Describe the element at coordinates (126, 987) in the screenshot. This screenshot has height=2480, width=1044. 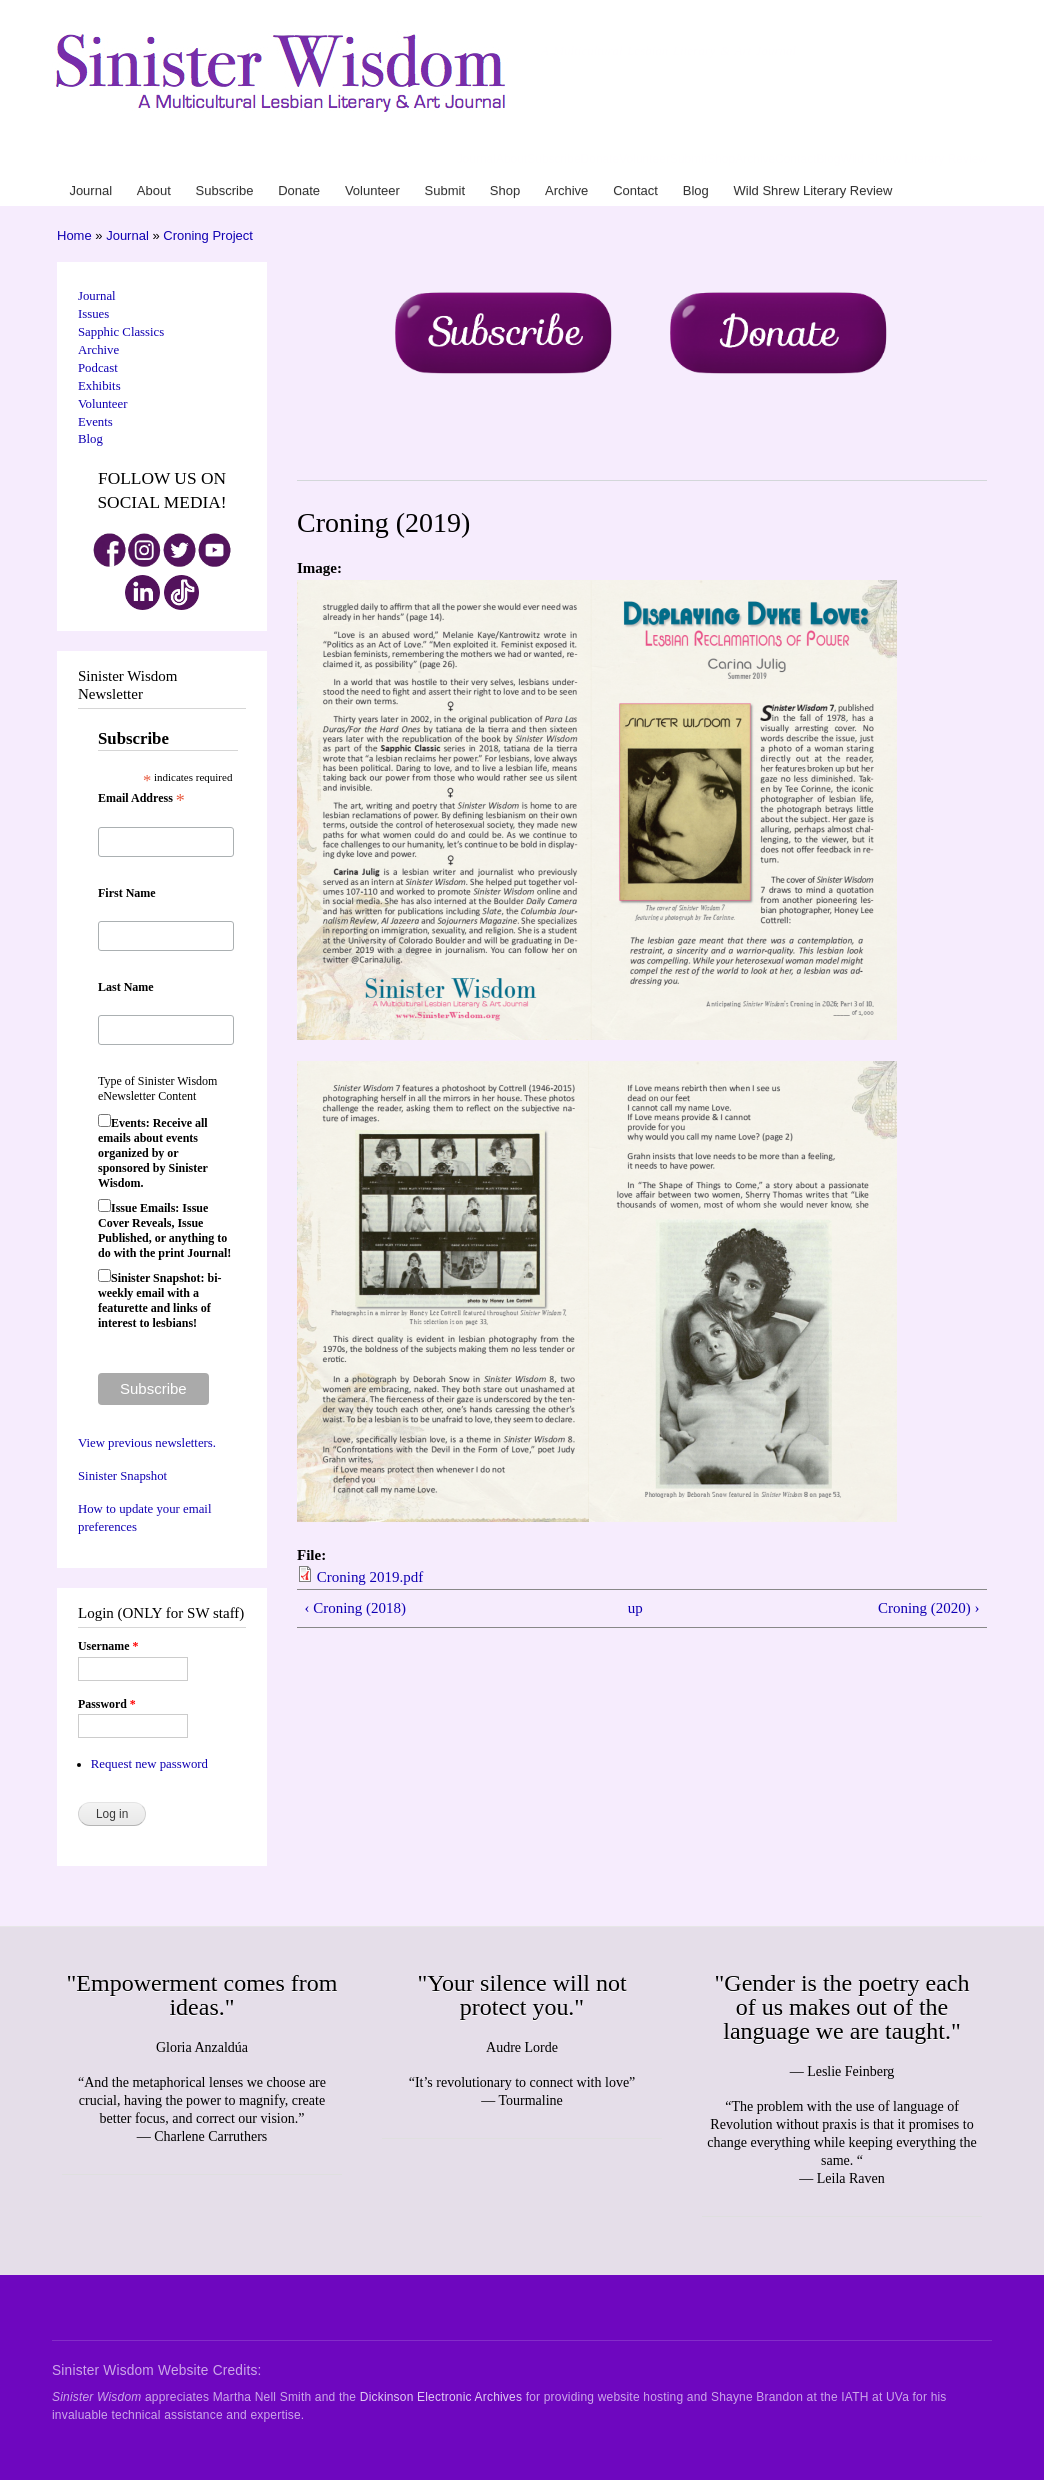
I see `Last Name` at that location.